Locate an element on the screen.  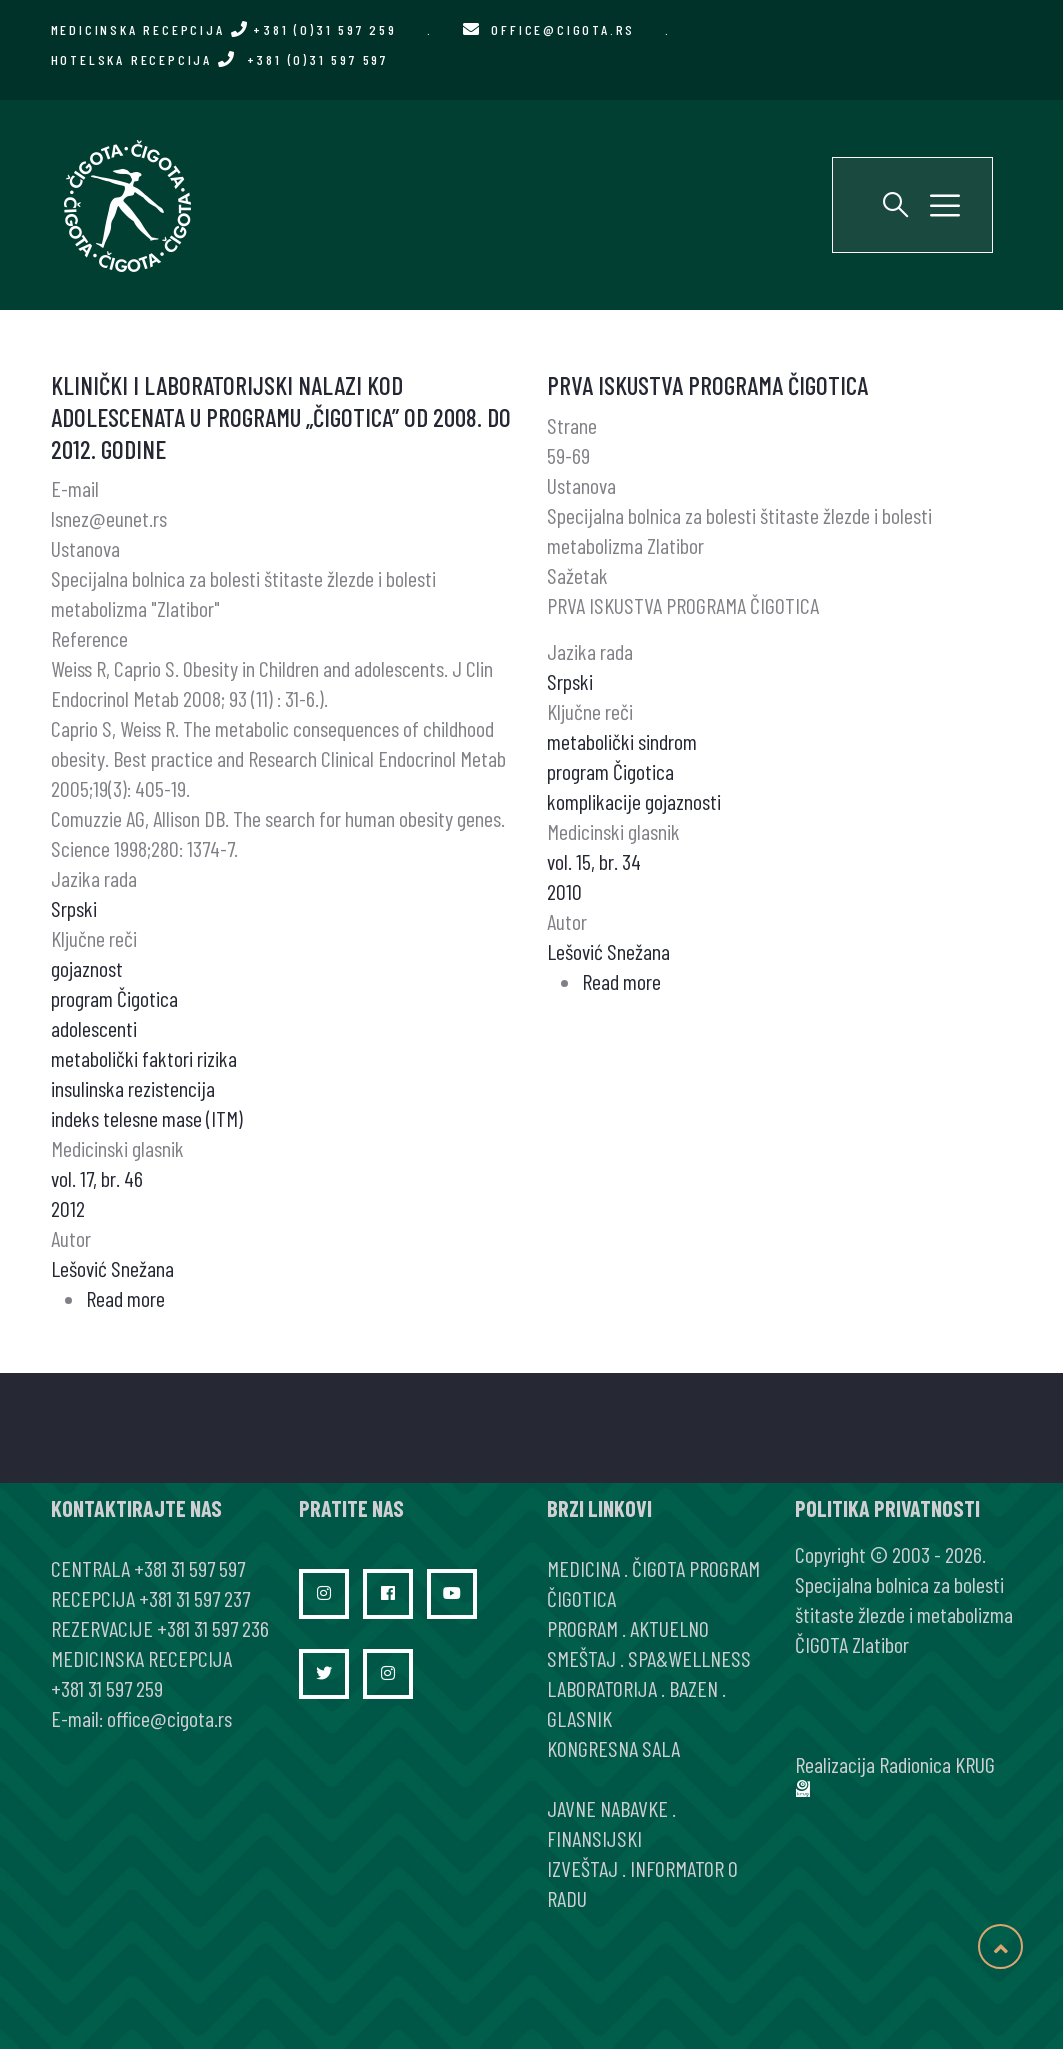
MEDICINSKA RECEPCIJA +381 (0)31 597 259 is located at coordinates (224, 29).